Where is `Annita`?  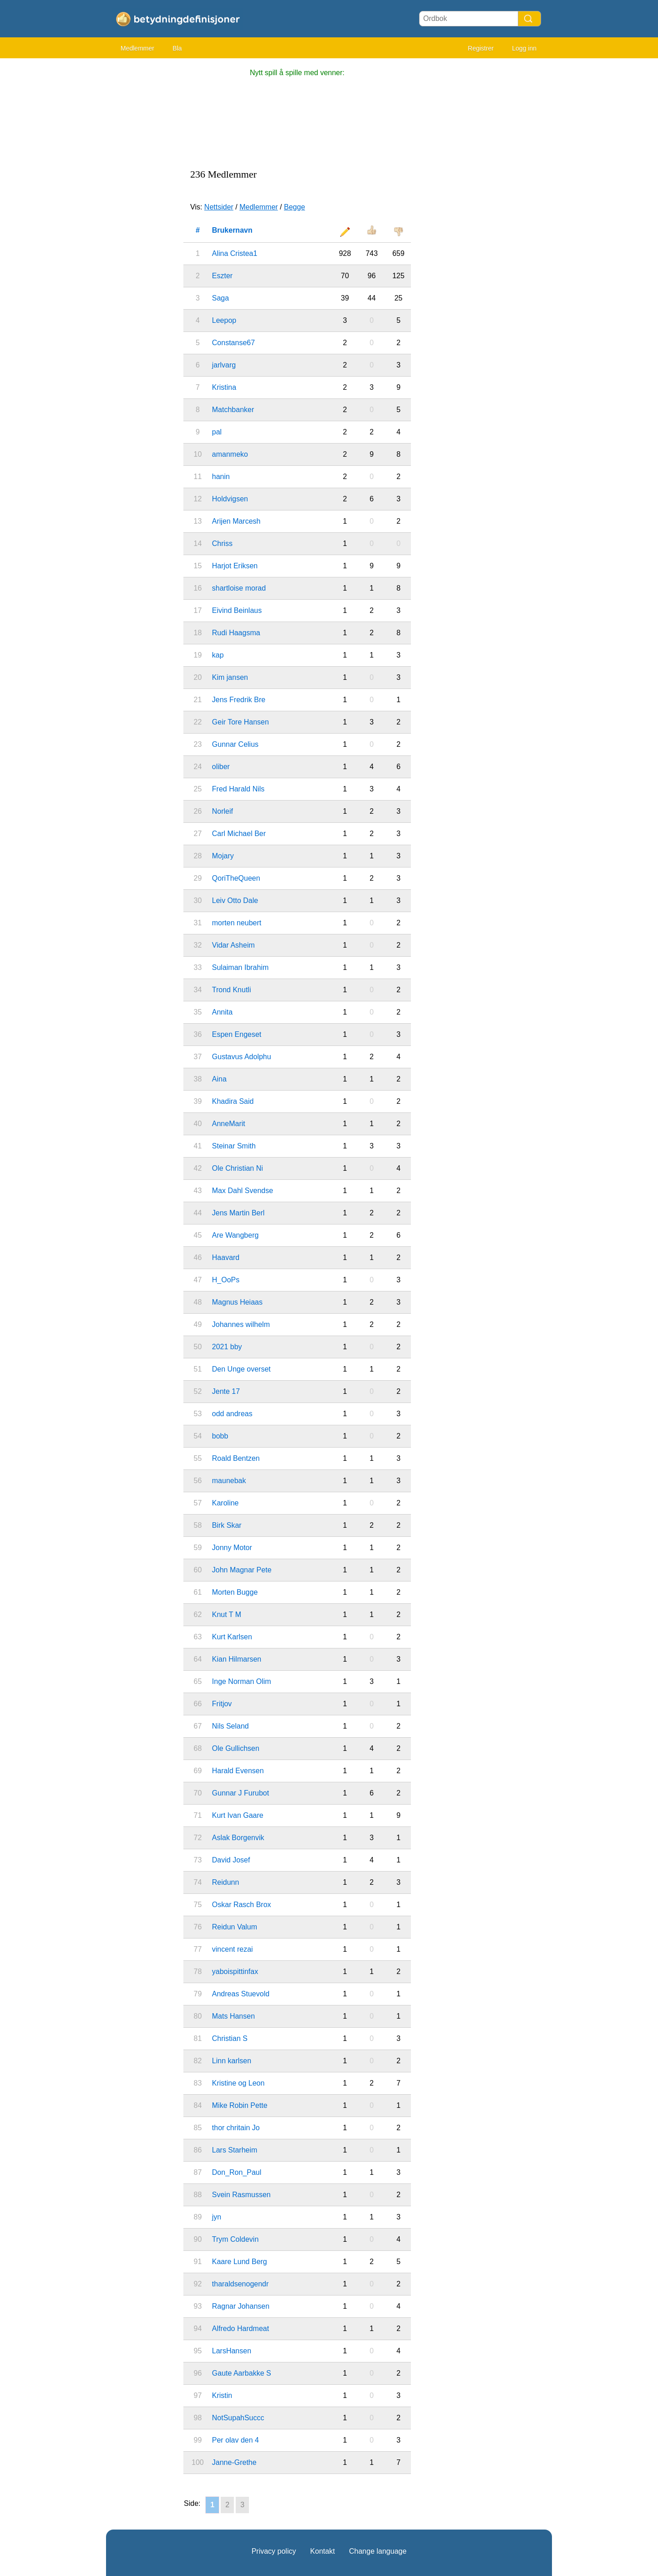
Annita is located at coordinates (222, 1012).